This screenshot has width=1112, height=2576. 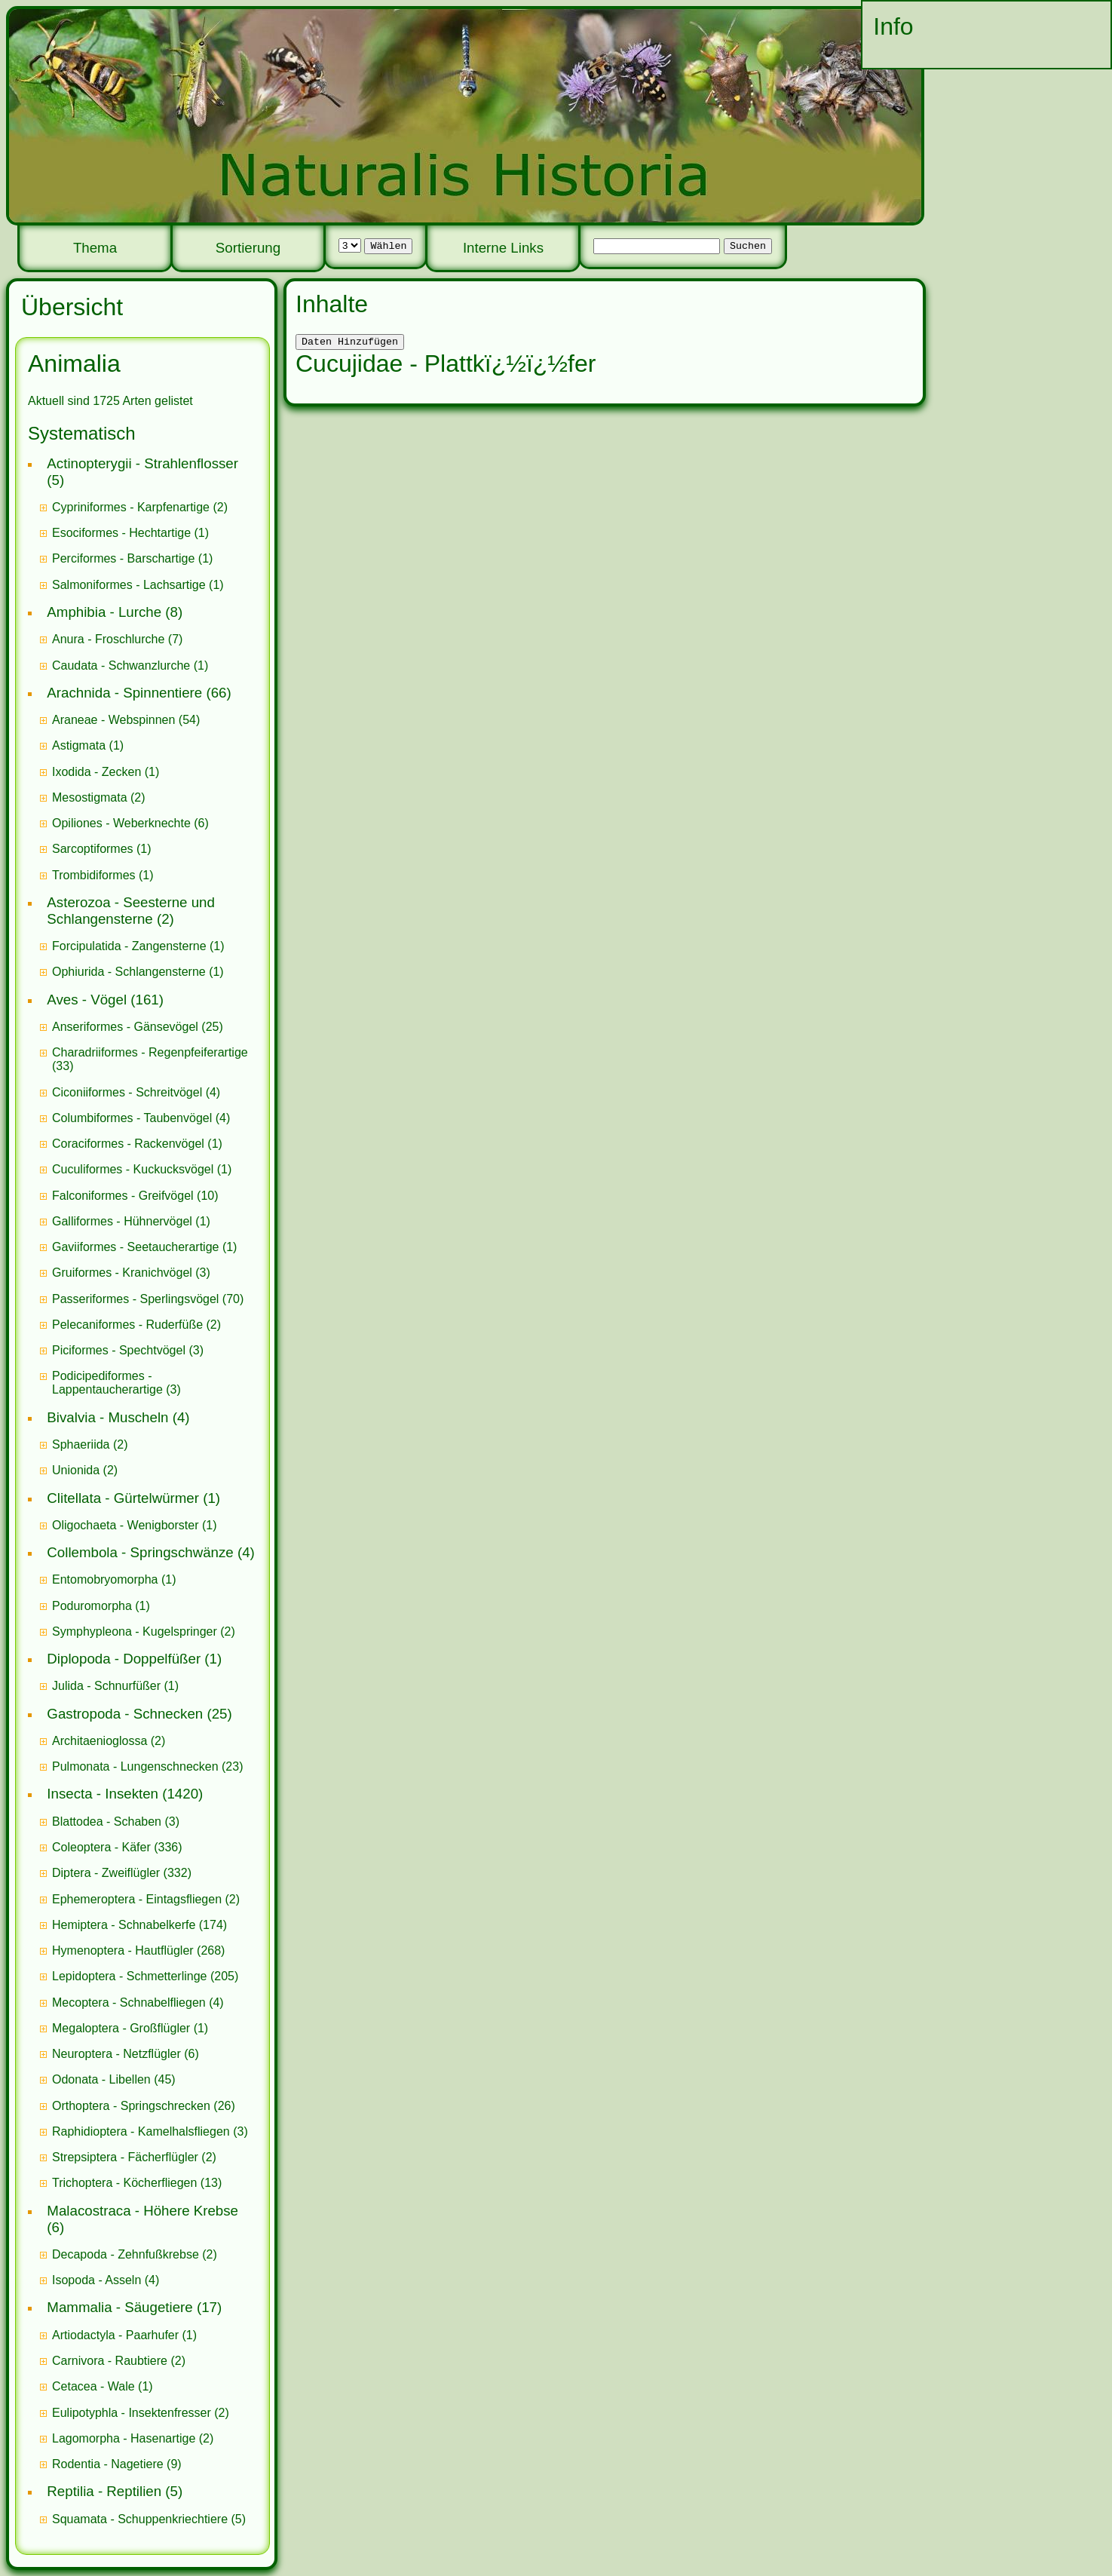 What do you see at coordinates (140, 507) in the screenshot?
I see `(2)` at bounding box center [140, 507].